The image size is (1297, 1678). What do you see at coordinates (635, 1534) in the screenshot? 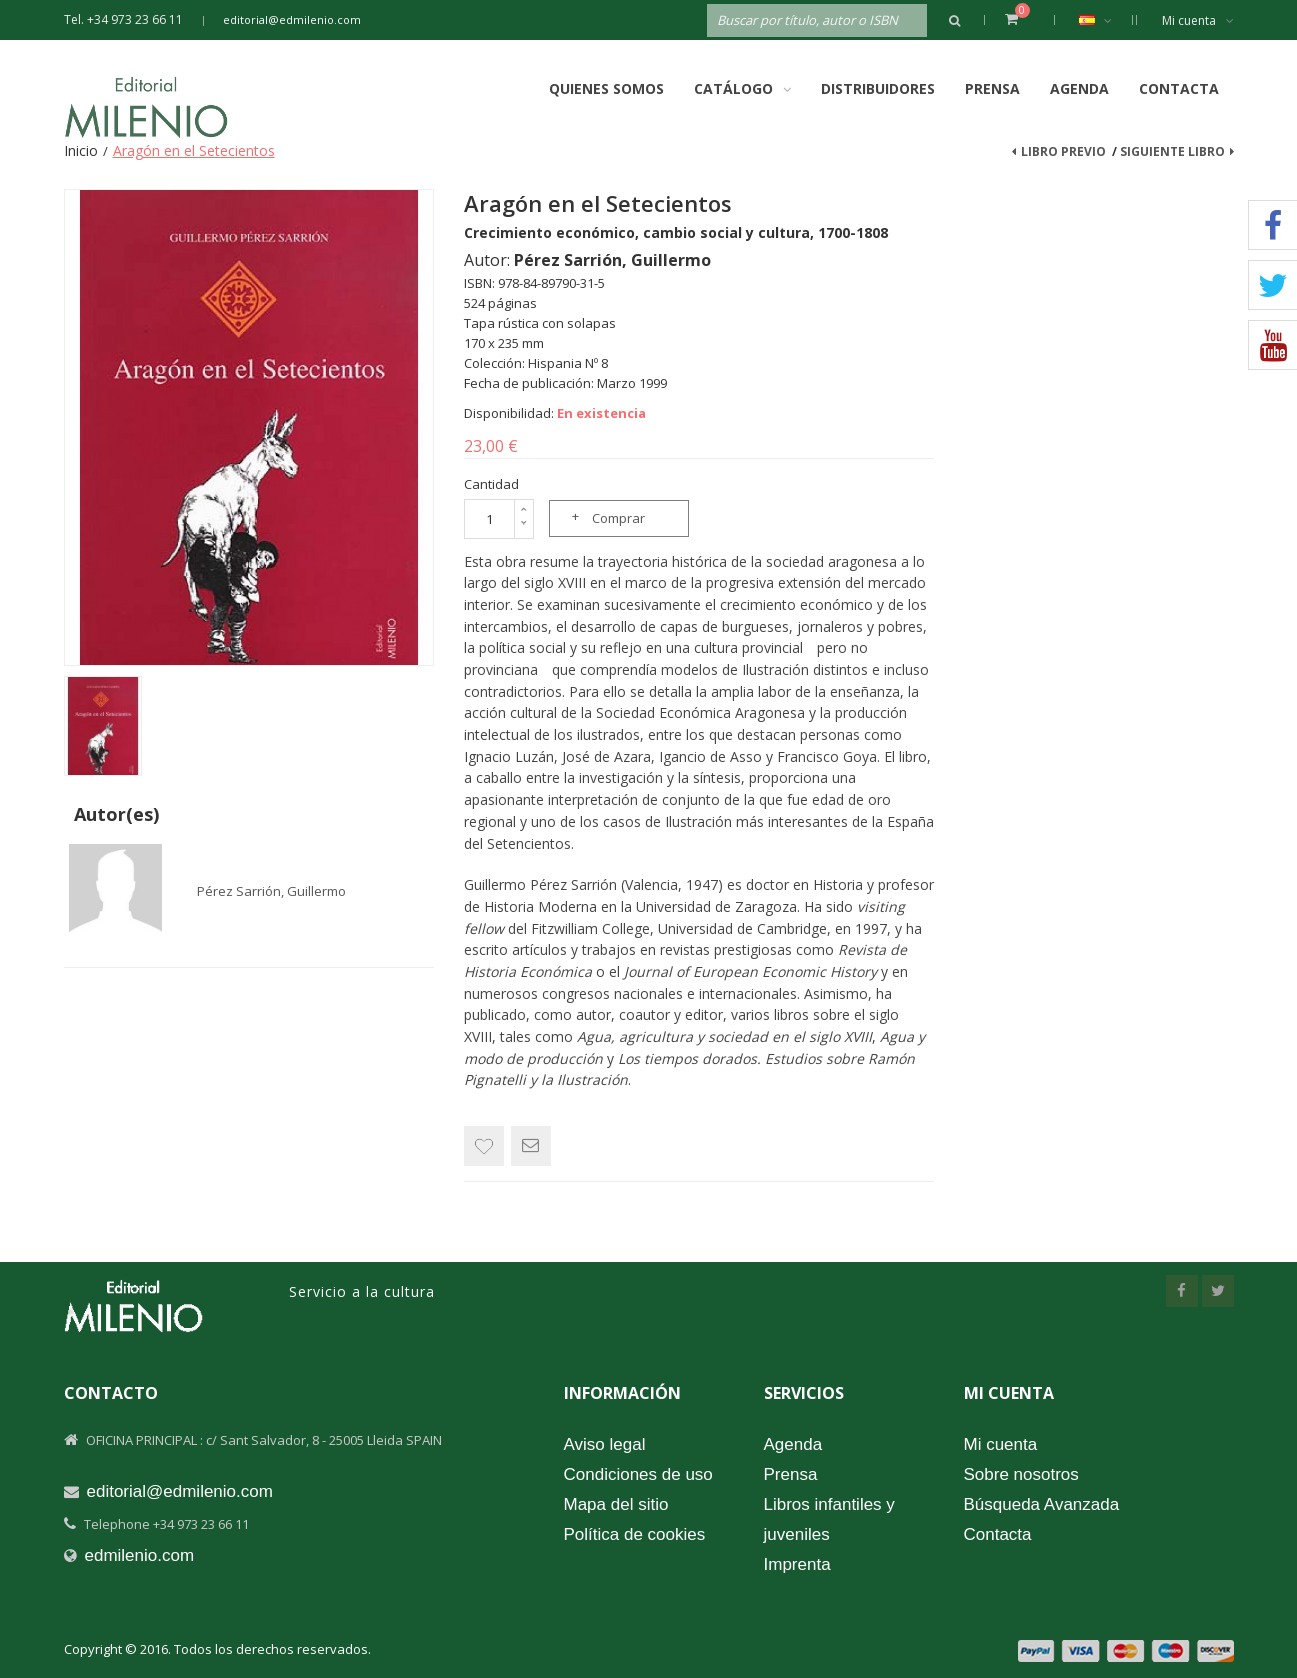
I see `Política de cookies` at bounding box center [635, 1534].